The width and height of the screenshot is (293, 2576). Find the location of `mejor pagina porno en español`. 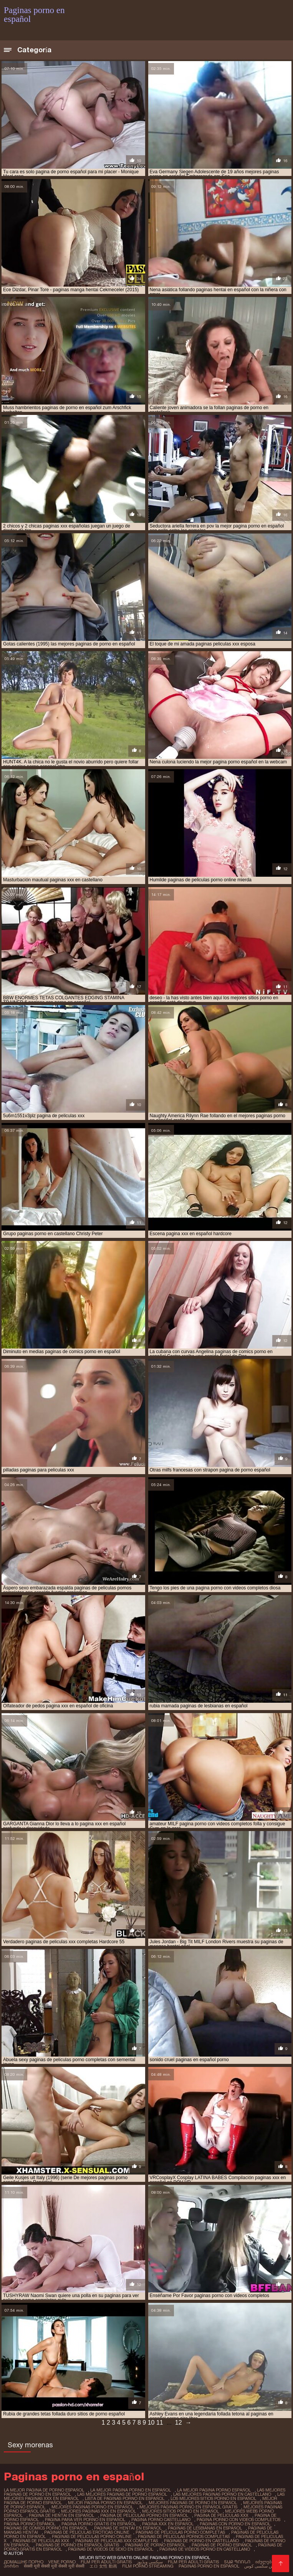

mejor pagina porno en español is located at coordinates (105, 2502).